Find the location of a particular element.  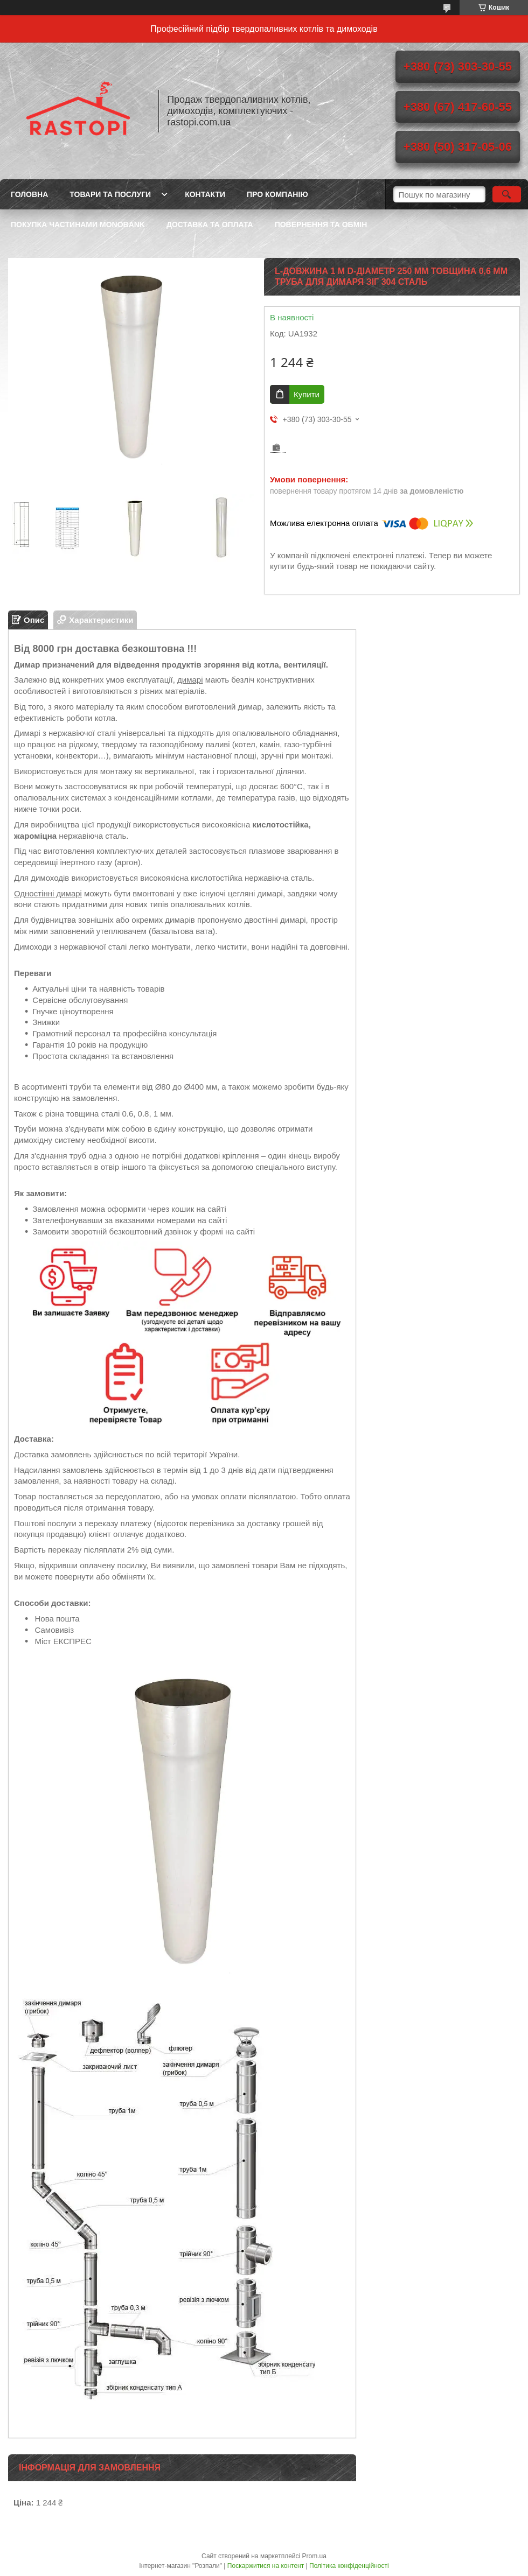

Контакти is located at coordinates (205, 194).